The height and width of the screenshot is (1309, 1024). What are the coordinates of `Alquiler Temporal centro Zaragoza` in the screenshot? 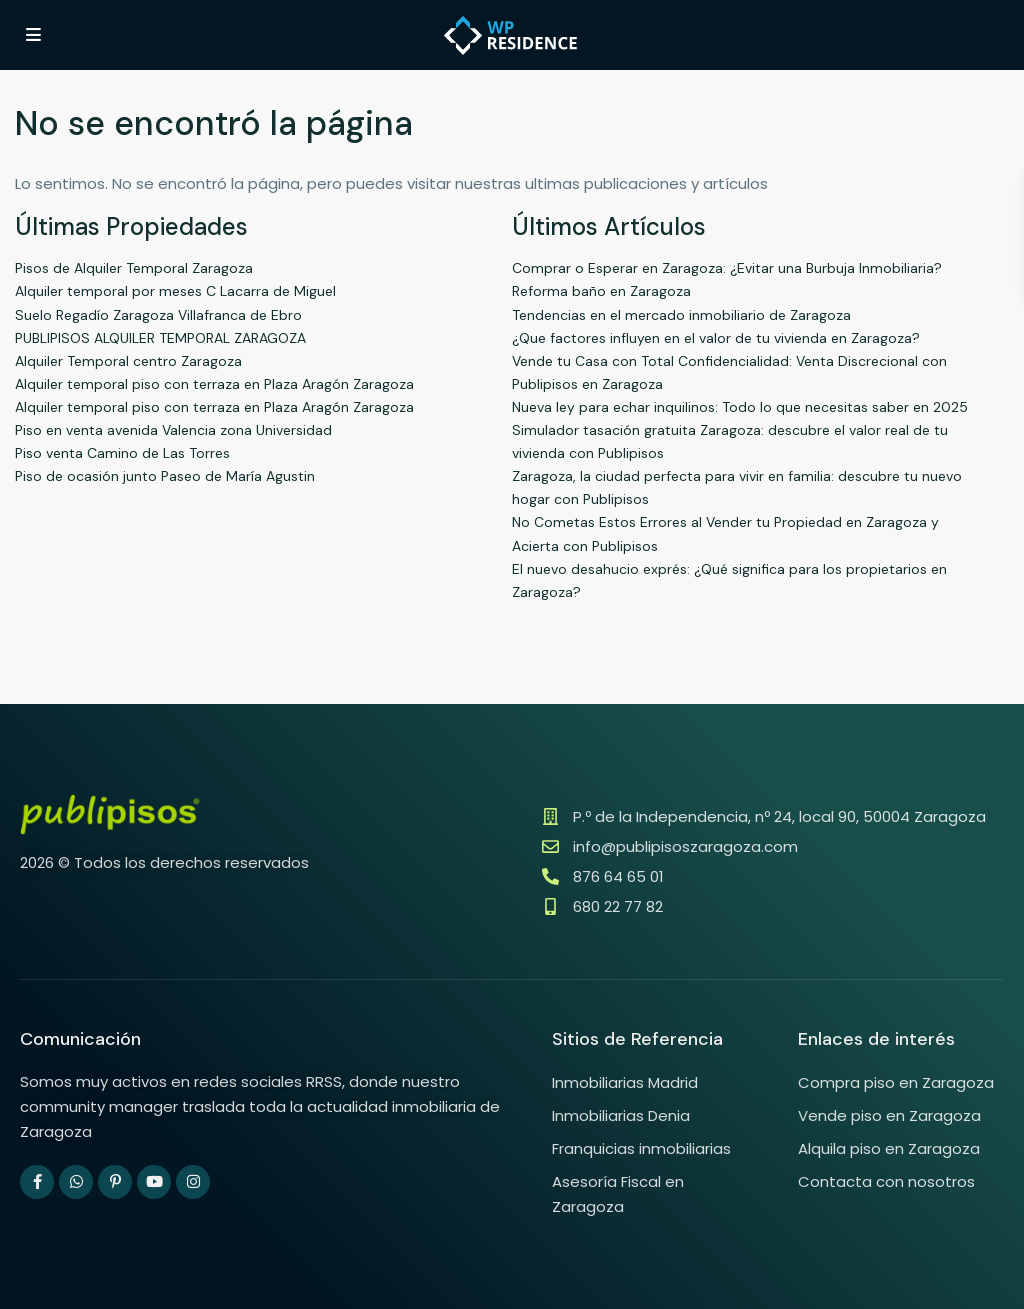 It's located at (128, 361).